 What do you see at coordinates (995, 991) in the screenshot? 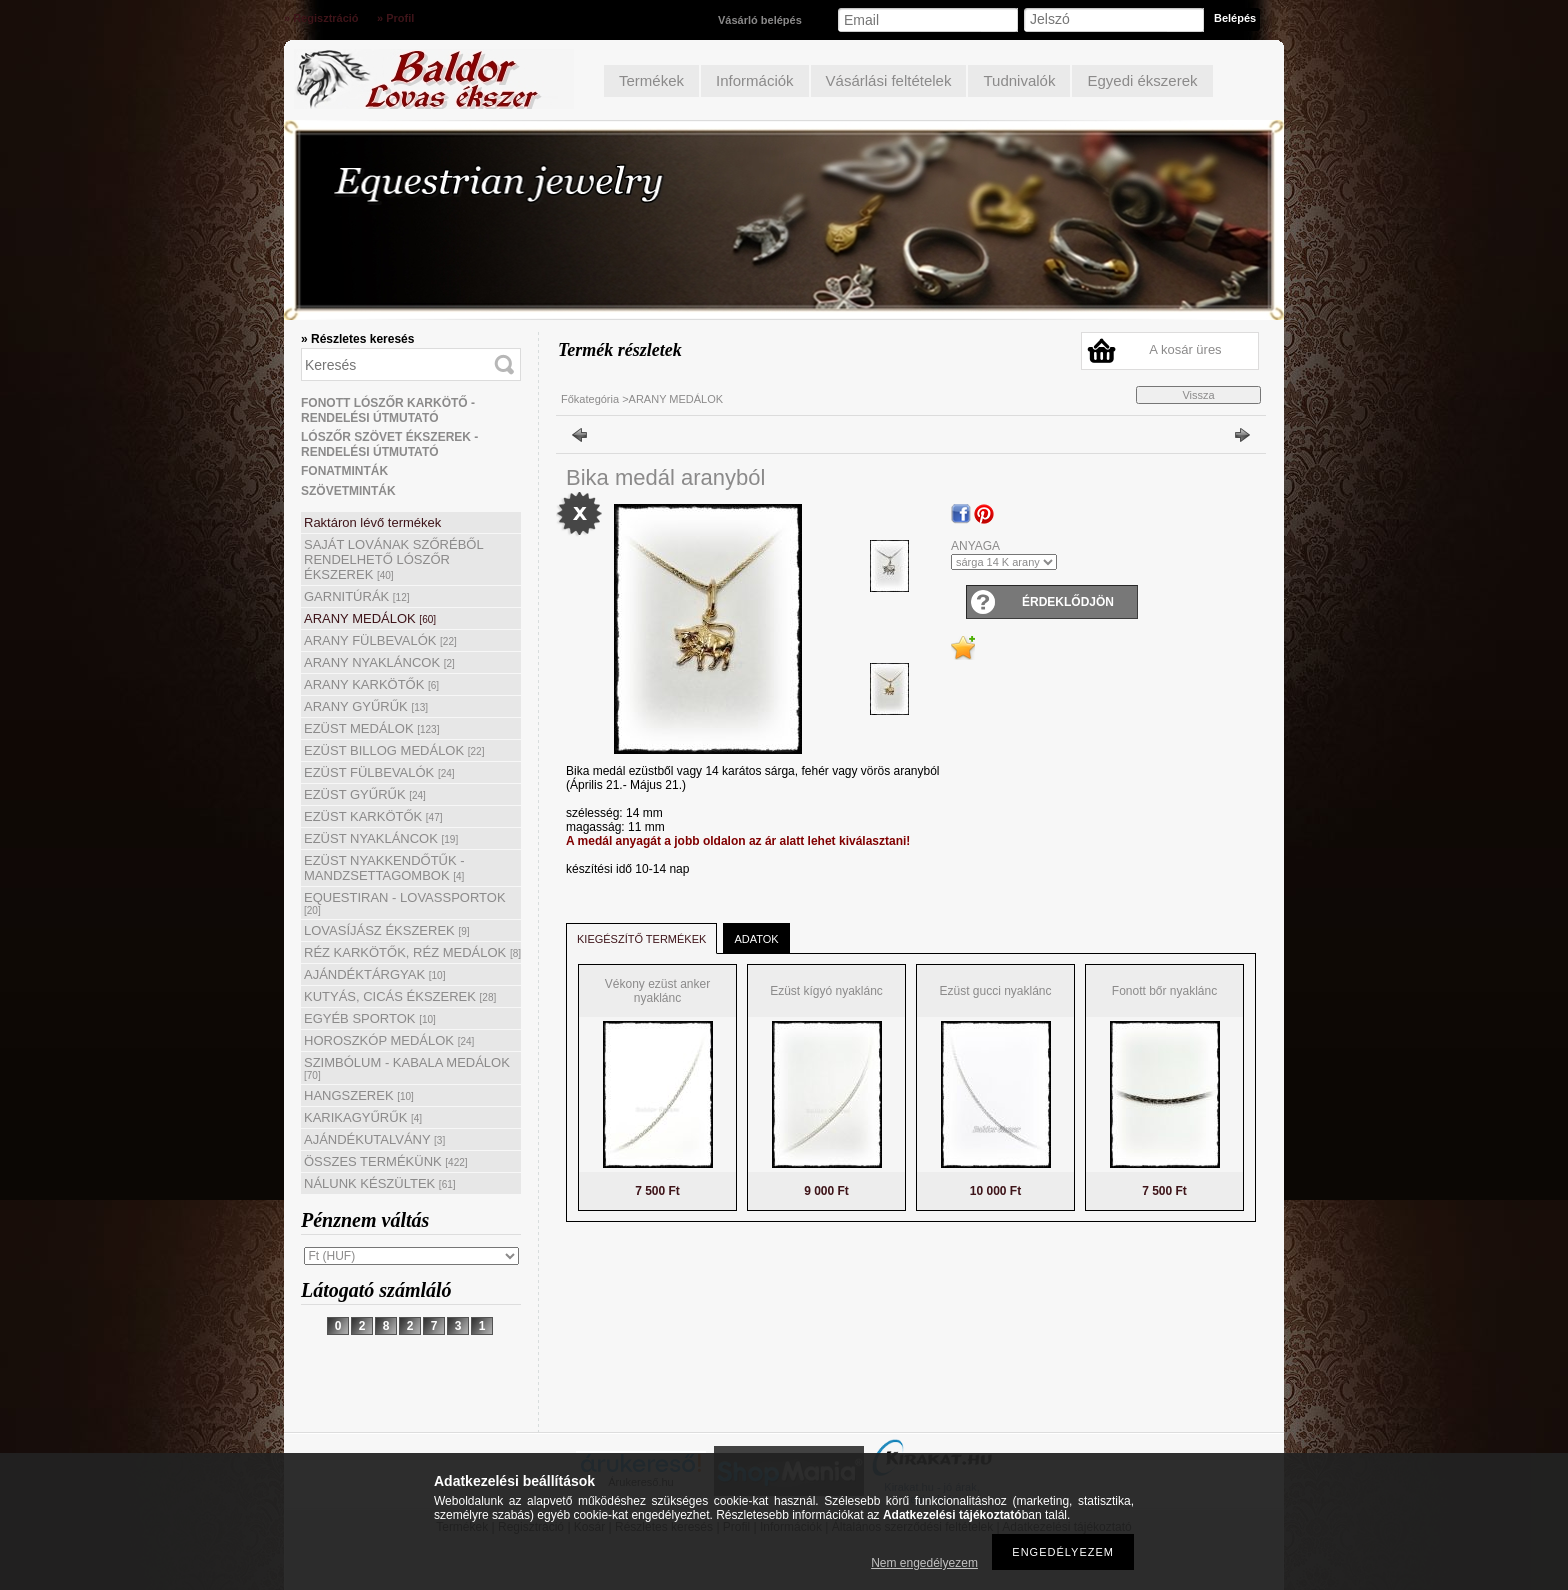
I see `Ezüst gucci nyaklánc` at bounding box center [995, 991].